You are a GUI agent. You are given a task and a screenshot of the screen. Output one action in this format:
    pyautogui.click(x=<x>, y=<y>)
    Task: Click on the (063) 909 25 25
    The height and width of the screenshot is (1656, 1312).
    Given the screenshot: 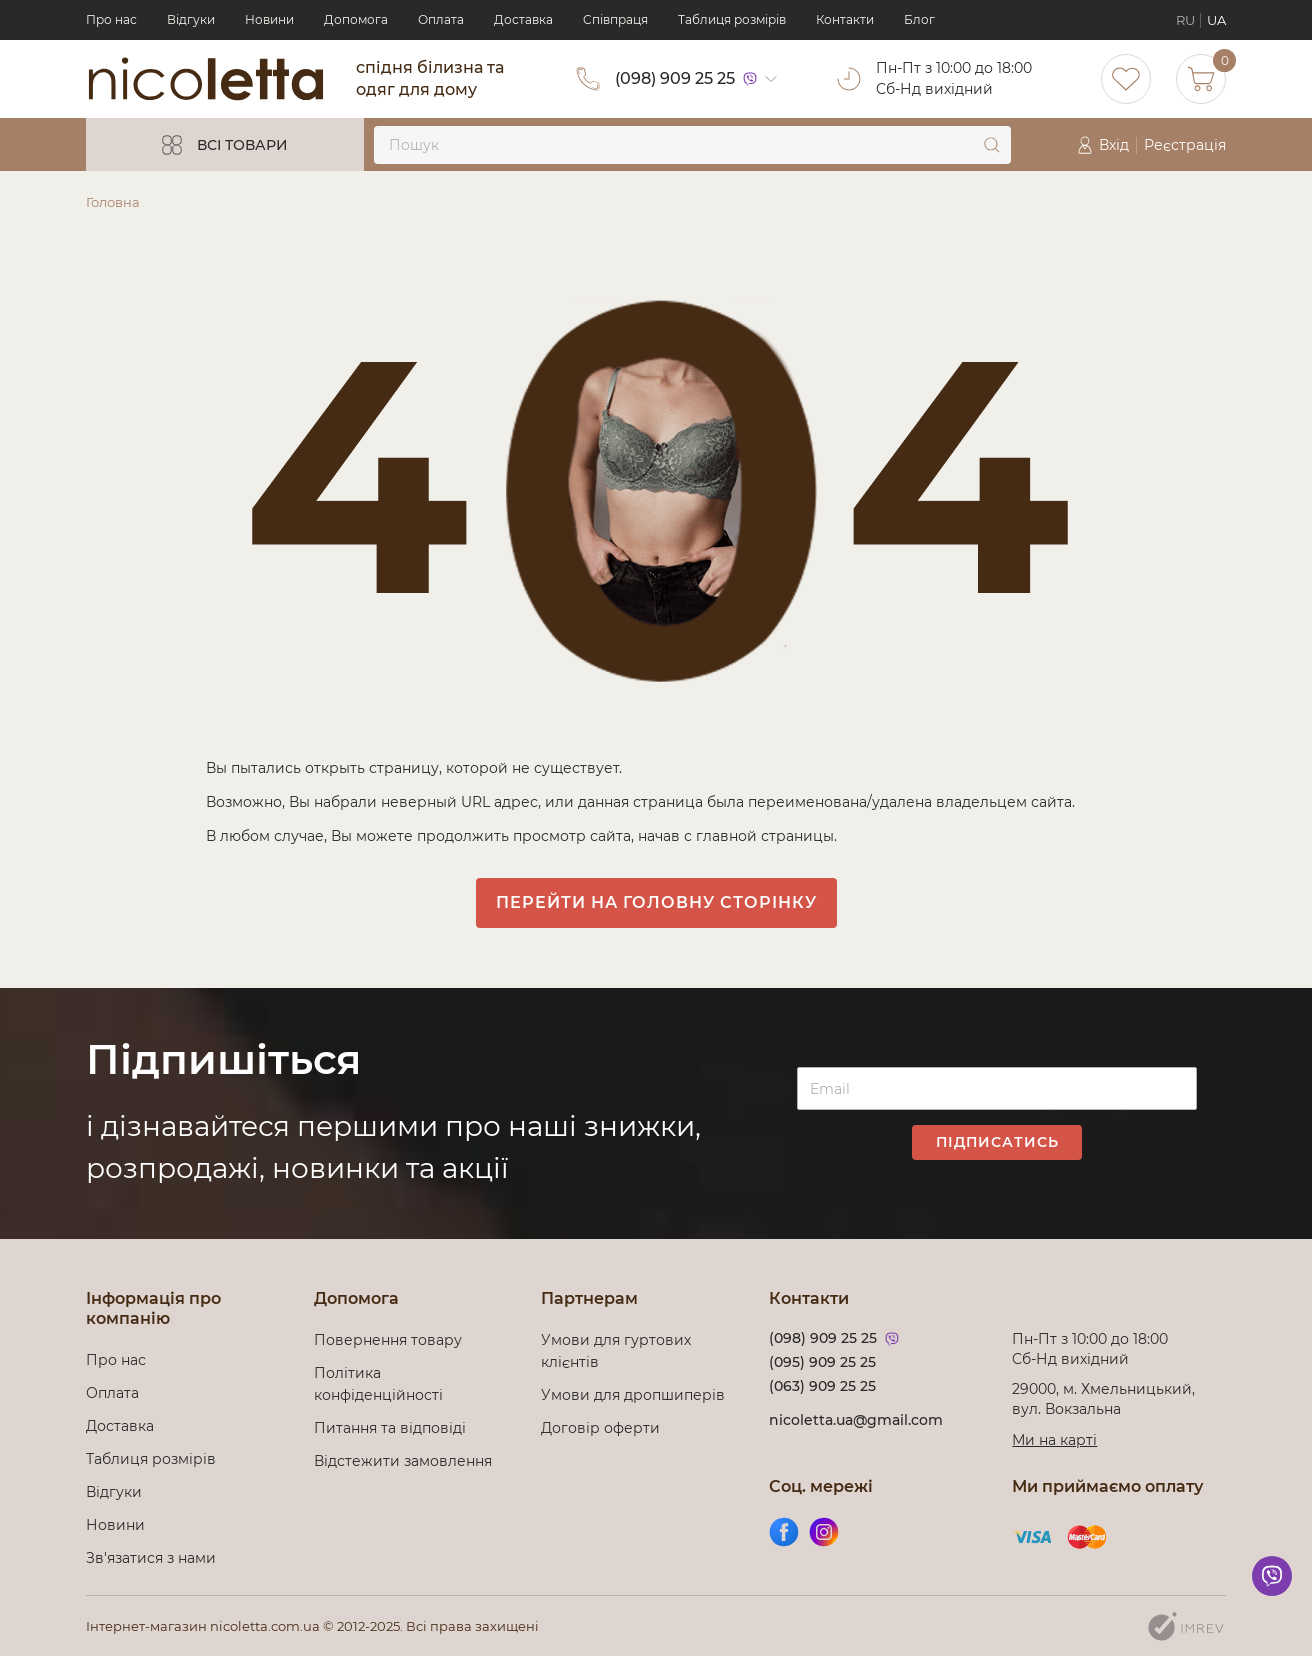 What is the action you would take?
    pyautogui.click(x=822, y=1386)
    